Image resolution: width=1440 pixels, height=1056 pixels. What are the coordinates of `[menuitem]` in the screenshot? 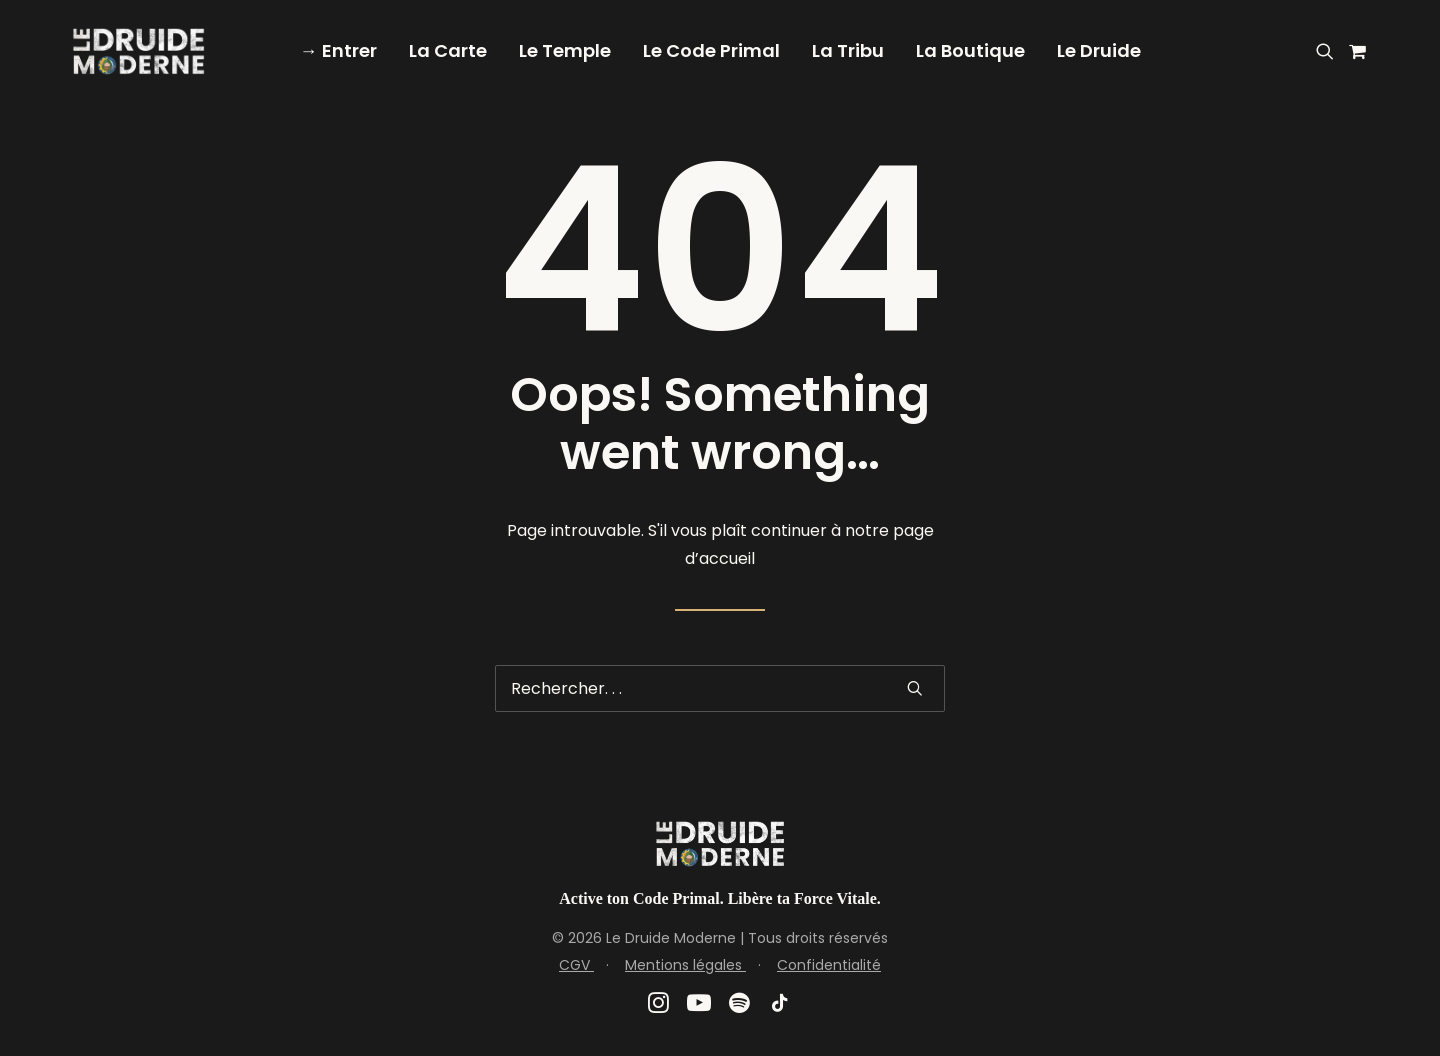 It's located at (338, 51).